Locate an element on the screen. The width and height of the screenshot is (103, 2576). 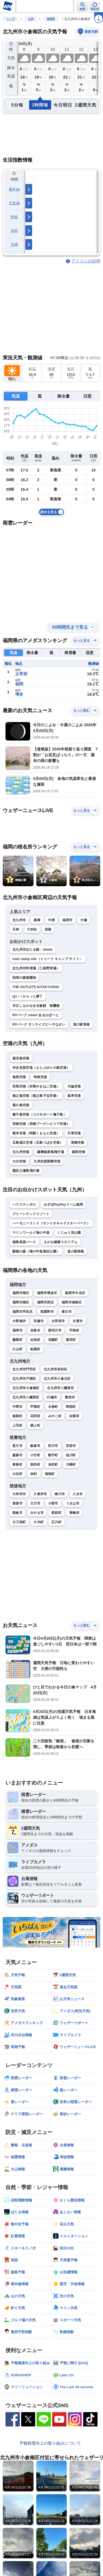
THE OUTLETS KITAKYUSHU is located at coordinates (35, 987).